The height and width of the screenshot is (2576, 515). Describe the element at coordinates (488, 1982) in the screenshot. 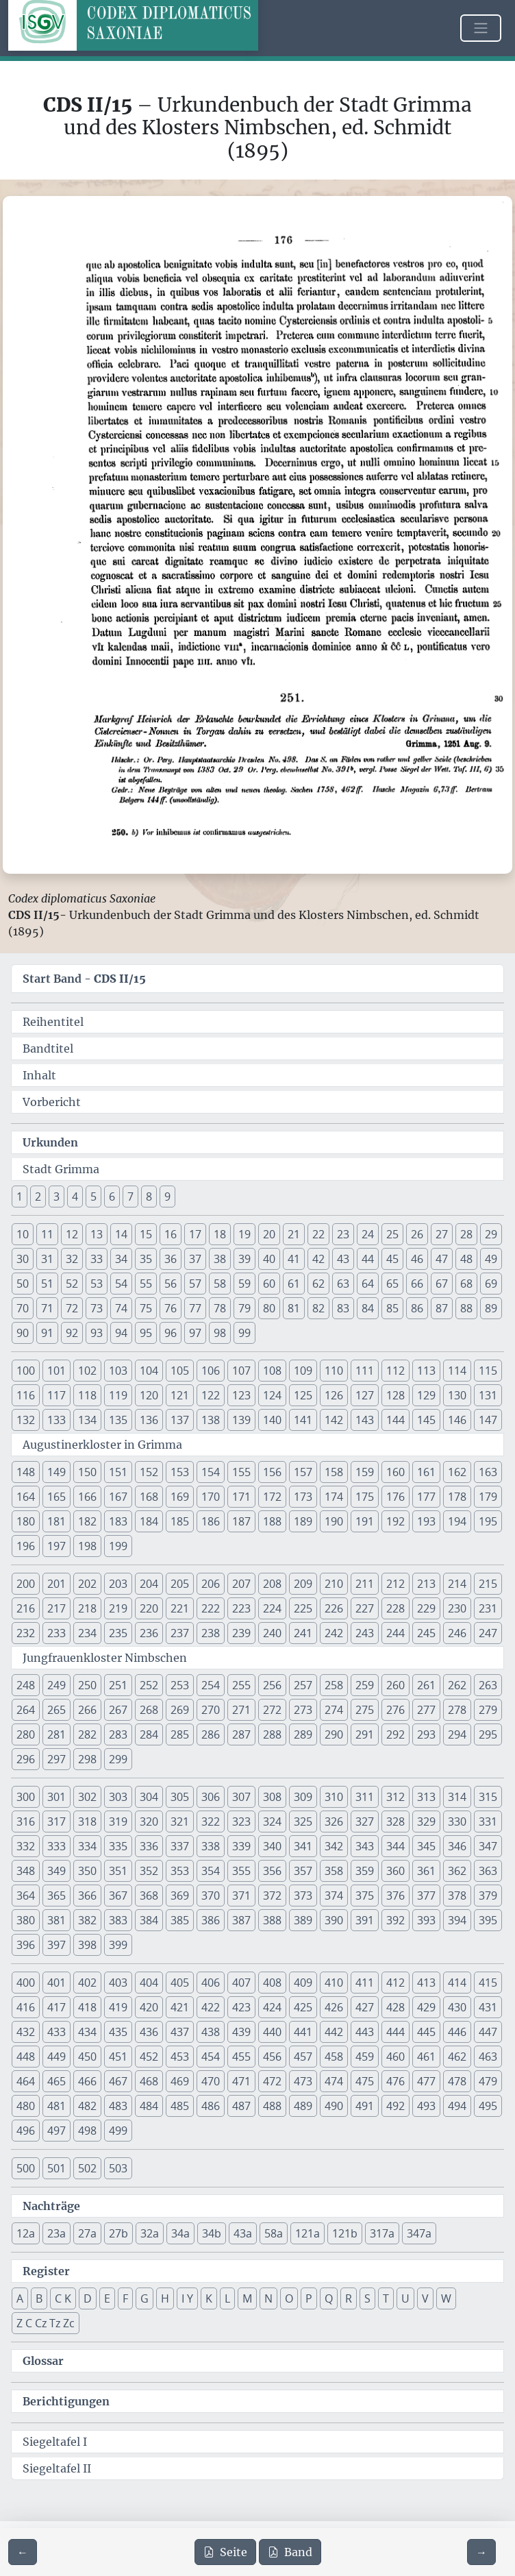

I see `415 [button]` at that location.